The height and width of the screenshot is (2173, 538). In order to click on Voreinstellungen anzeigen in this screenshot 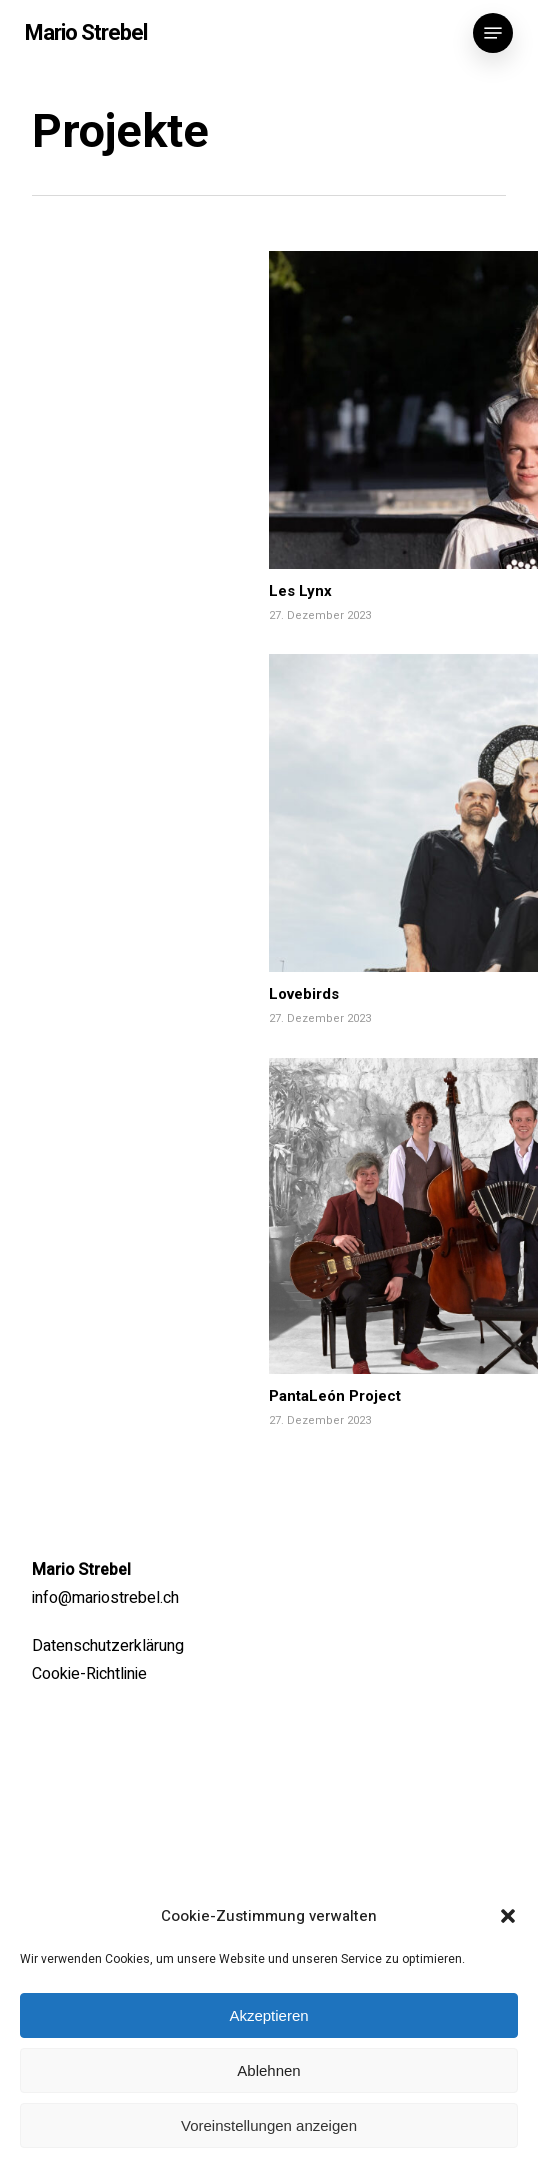, I will do `click(269, 2125)`.